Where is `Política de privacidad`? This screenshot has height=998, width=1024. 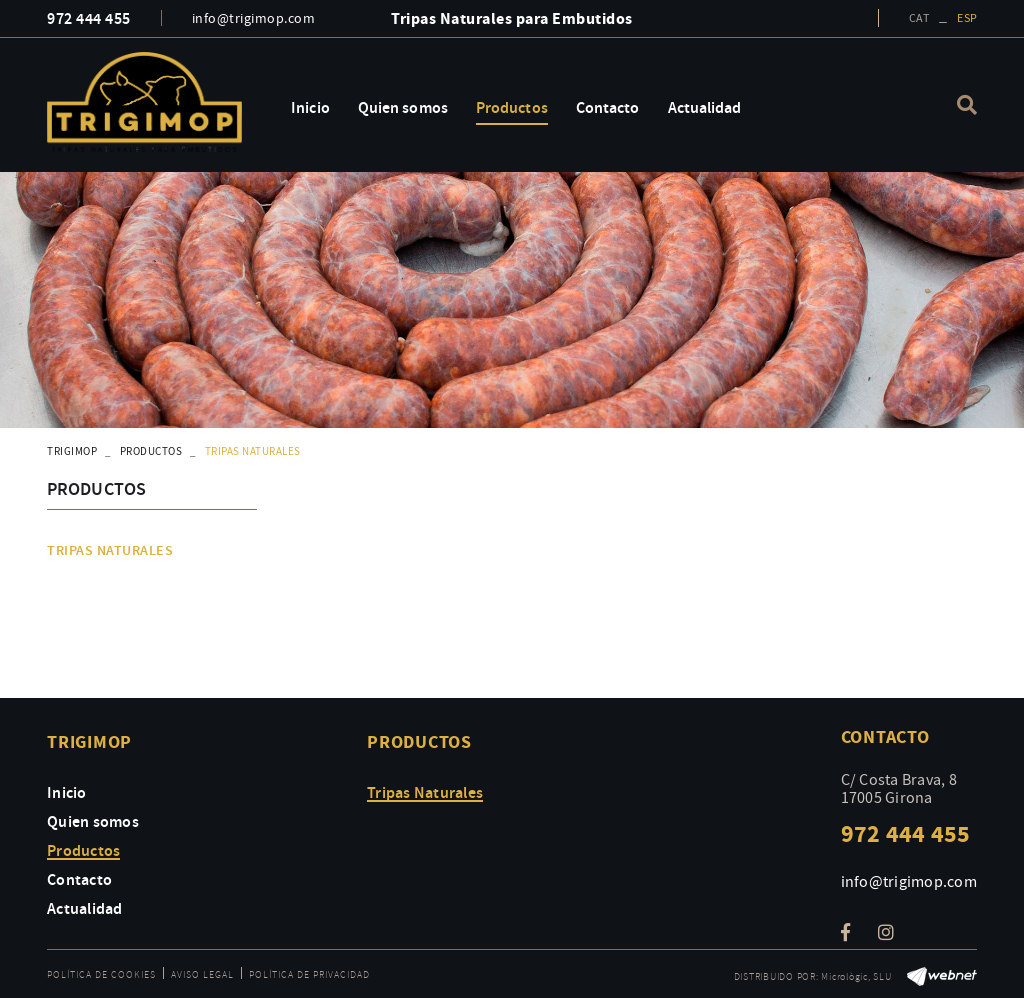
Política de privacidad is located at coordinates (309, 974).